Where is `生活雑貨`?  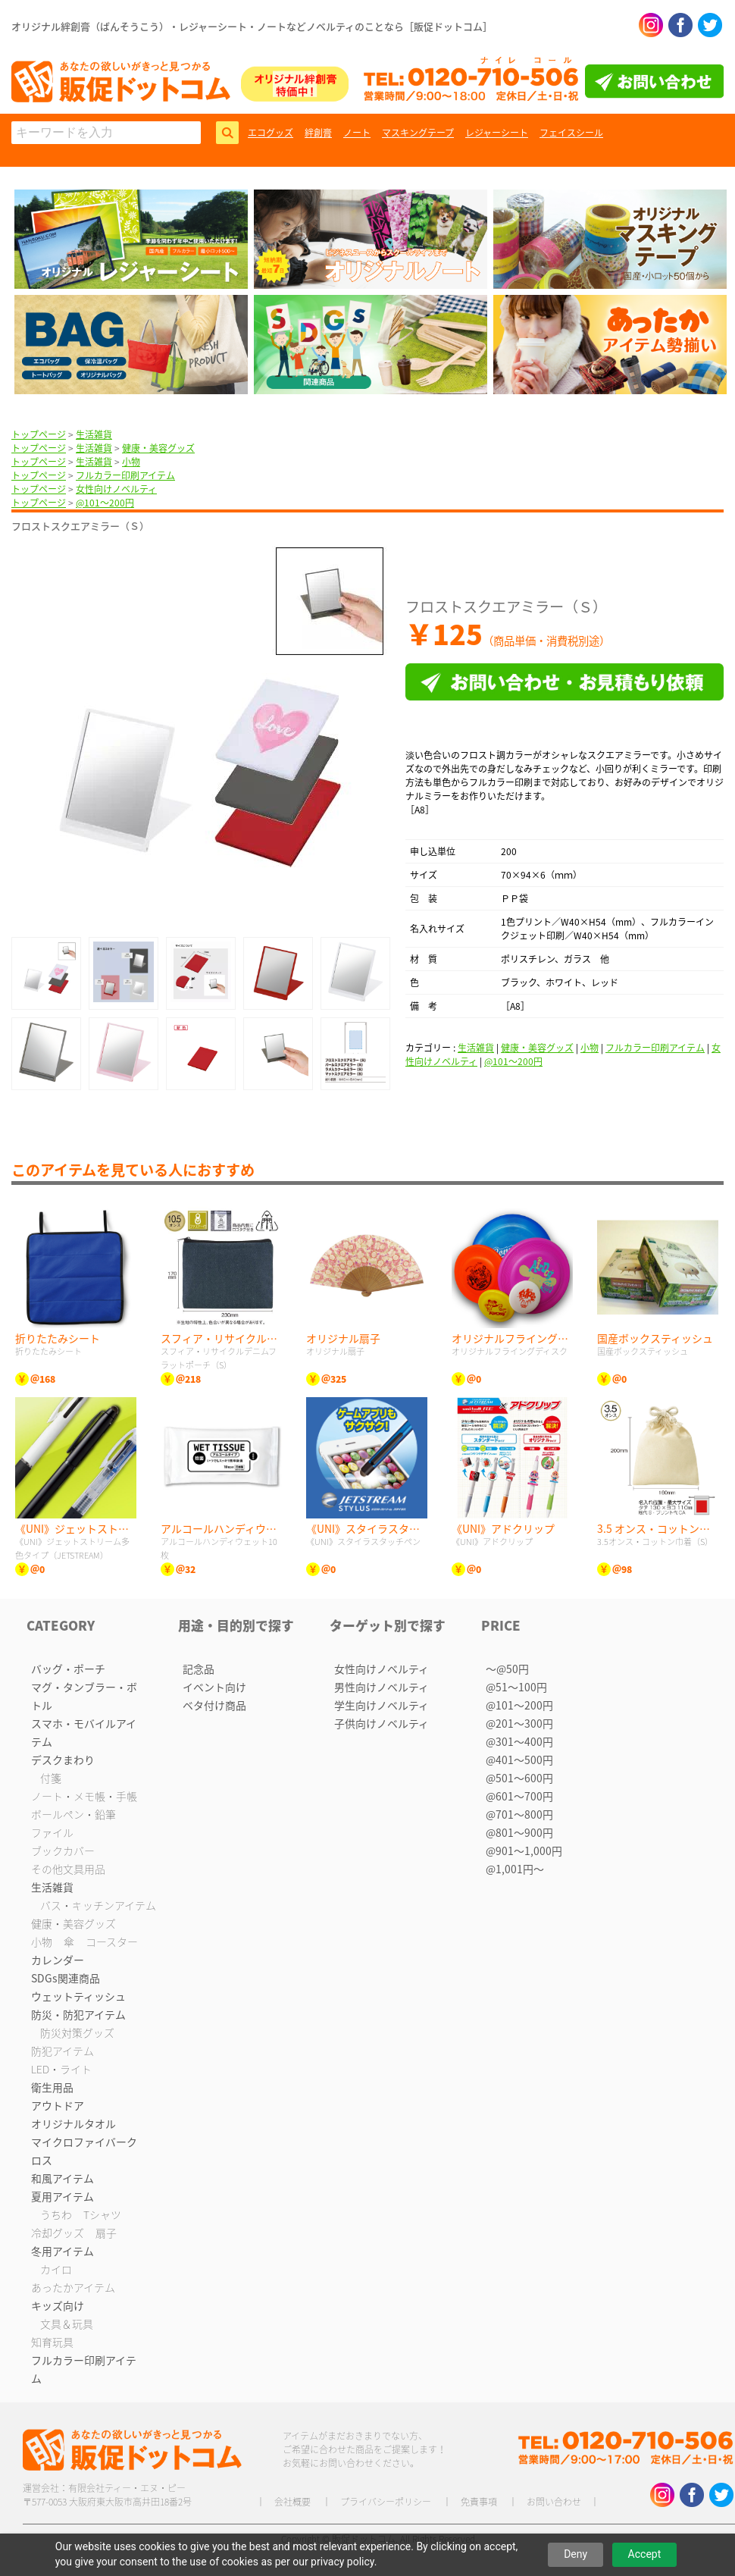
生活雑貨 is located at coordinates (94, 434).